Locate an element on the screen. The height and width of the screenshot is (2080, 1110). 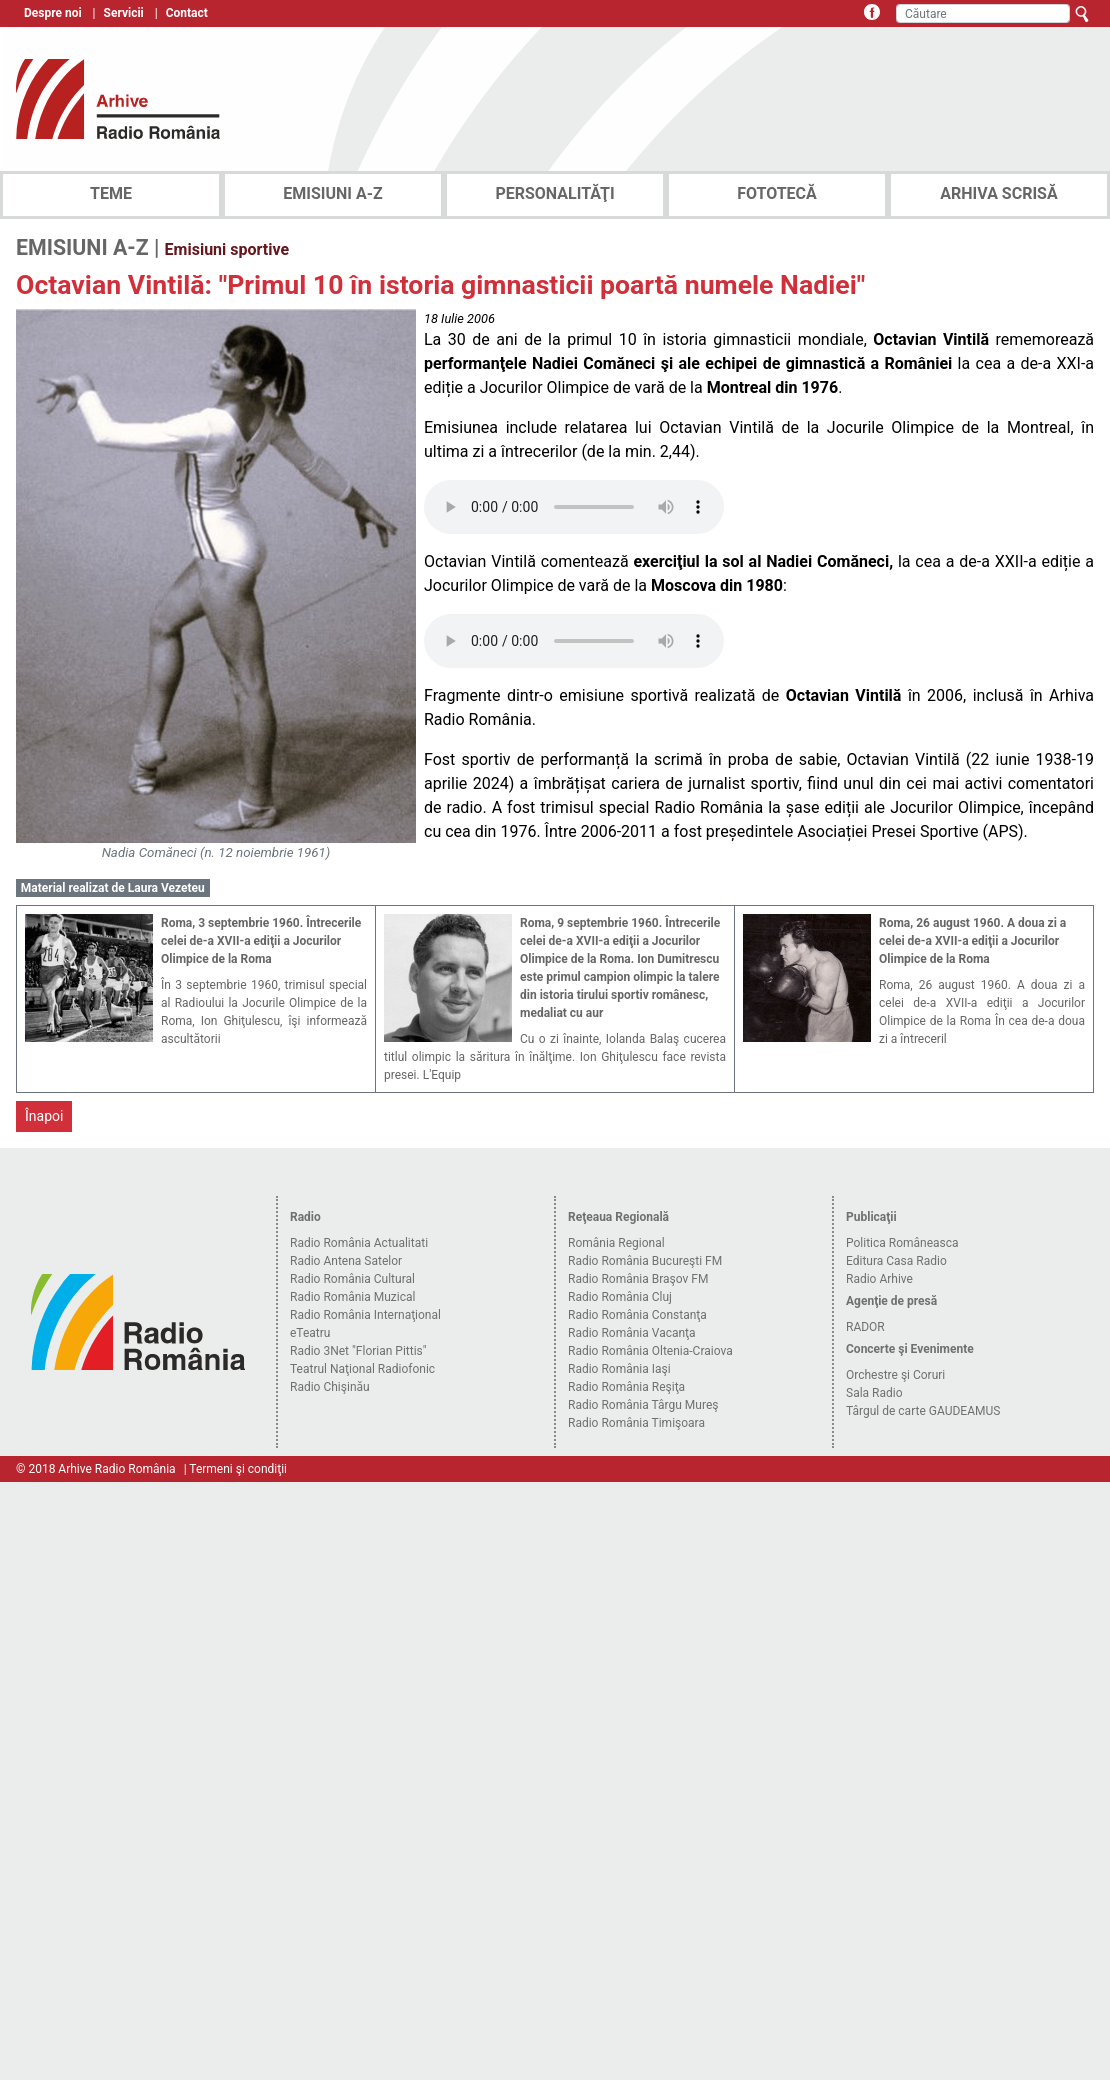
Radio România Constanţa is located at coordinates (637, 1315).